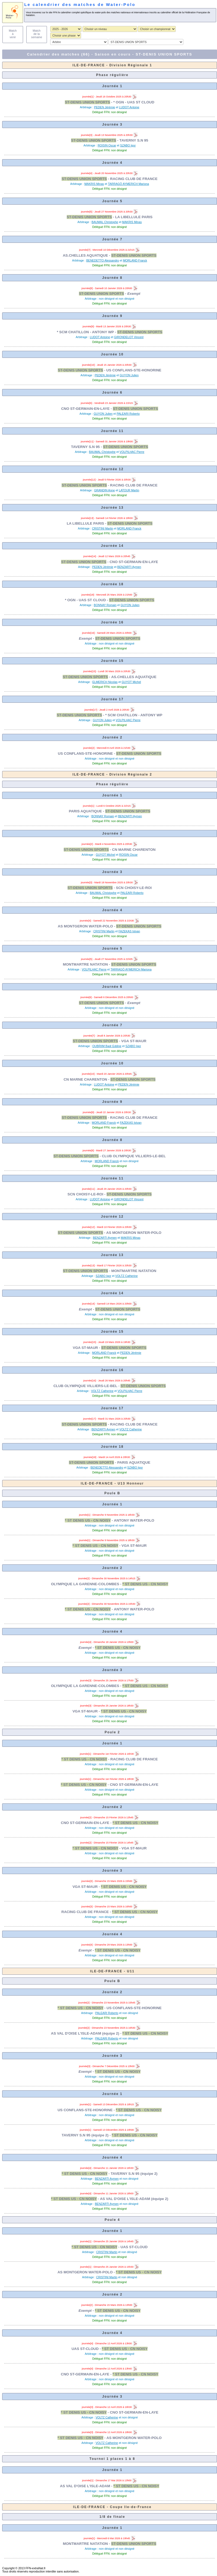 The image size is (217, 2576). Describe the element at coordinates (129, 490) in the screenshot. I see `LATOUR Martin` at that location.